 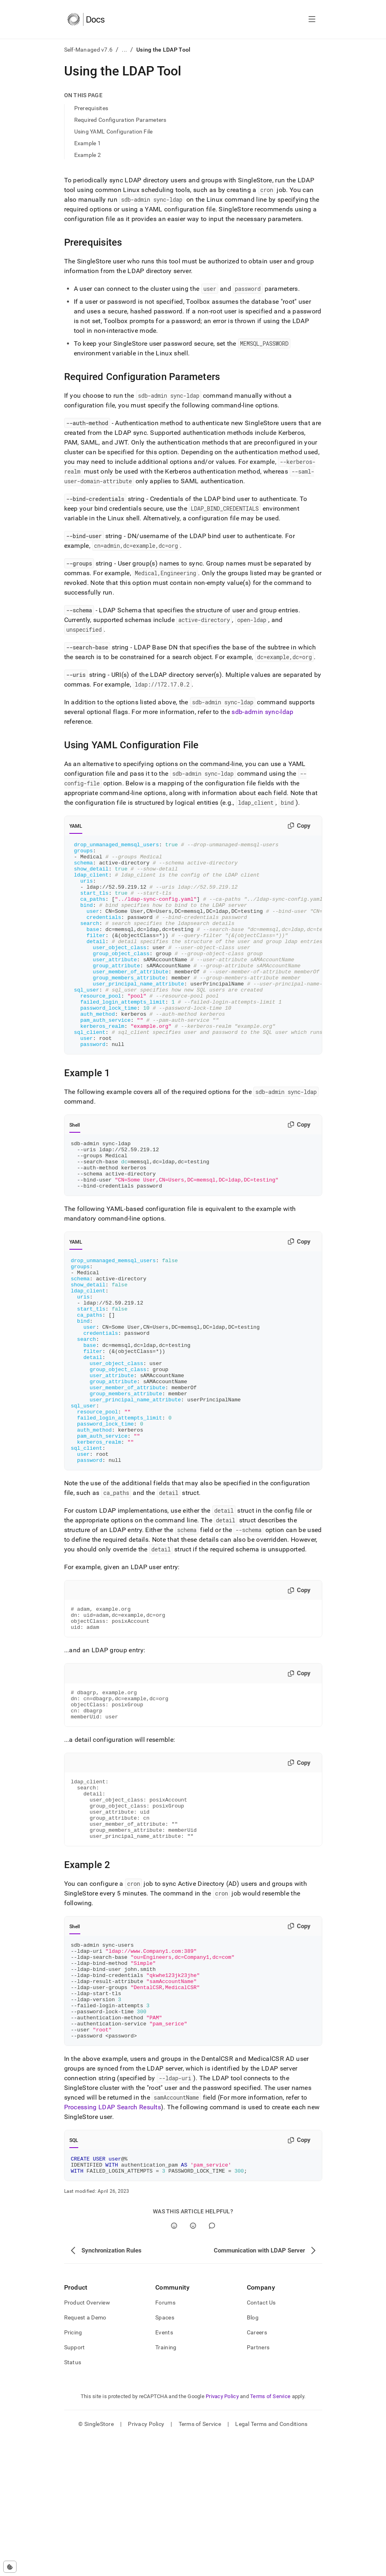 What do you see at coordinates (257, 2470) in the screenshot?
I see `Careers` at bounding box center [257, 2470].